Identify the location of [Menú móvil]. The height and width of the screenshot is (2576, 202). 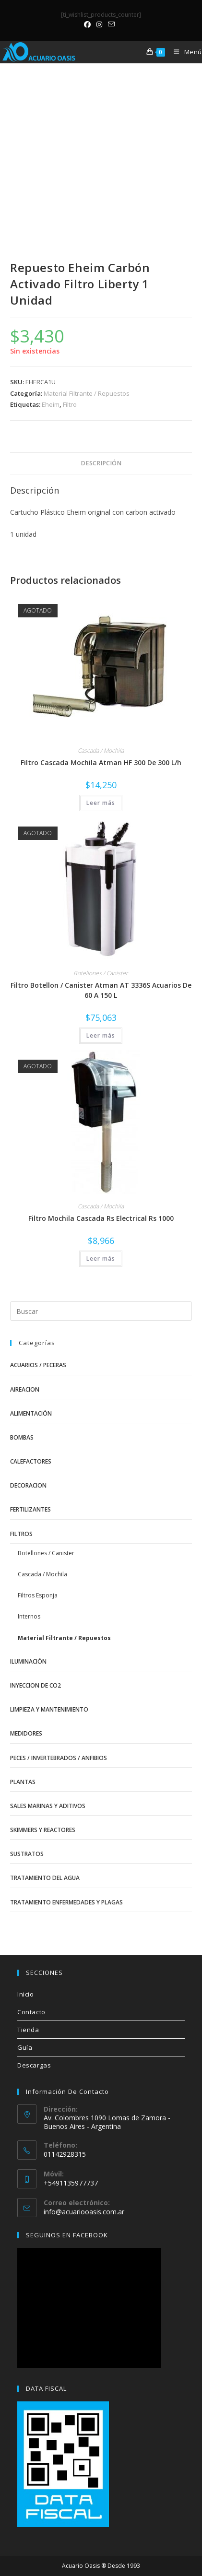
(184, 51).